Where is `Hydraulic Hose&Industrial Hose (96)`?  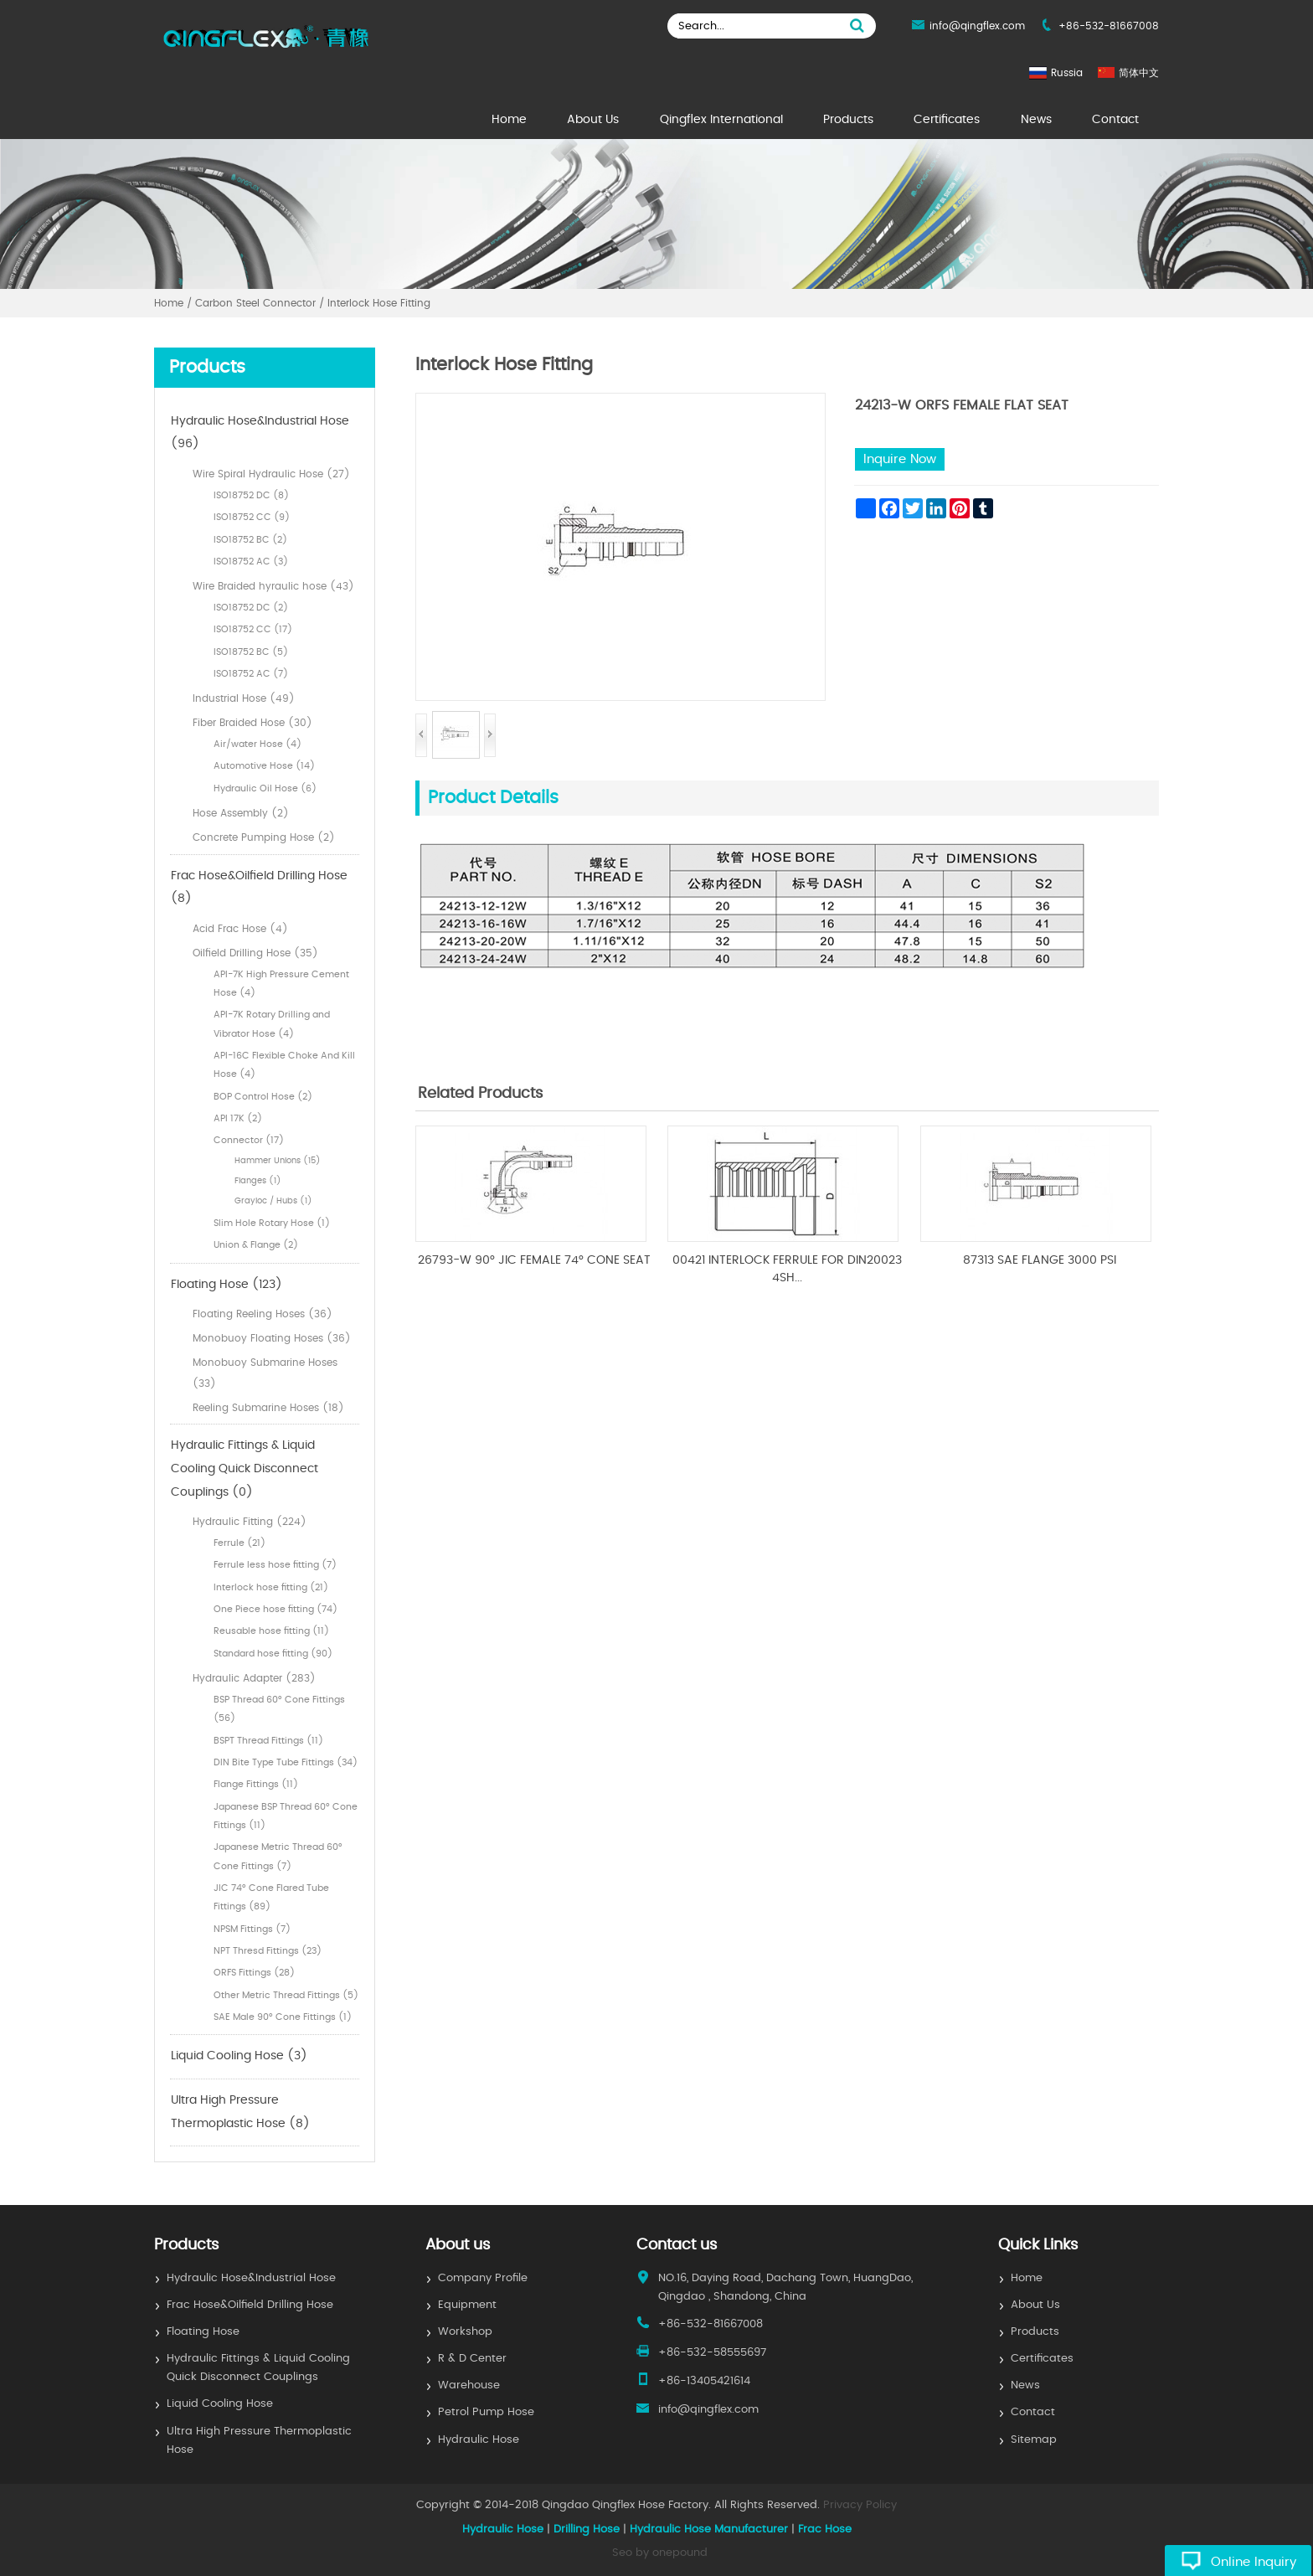
Hydraulic Hose&Industrial Hose (96) is located at coordinates (260, 433).